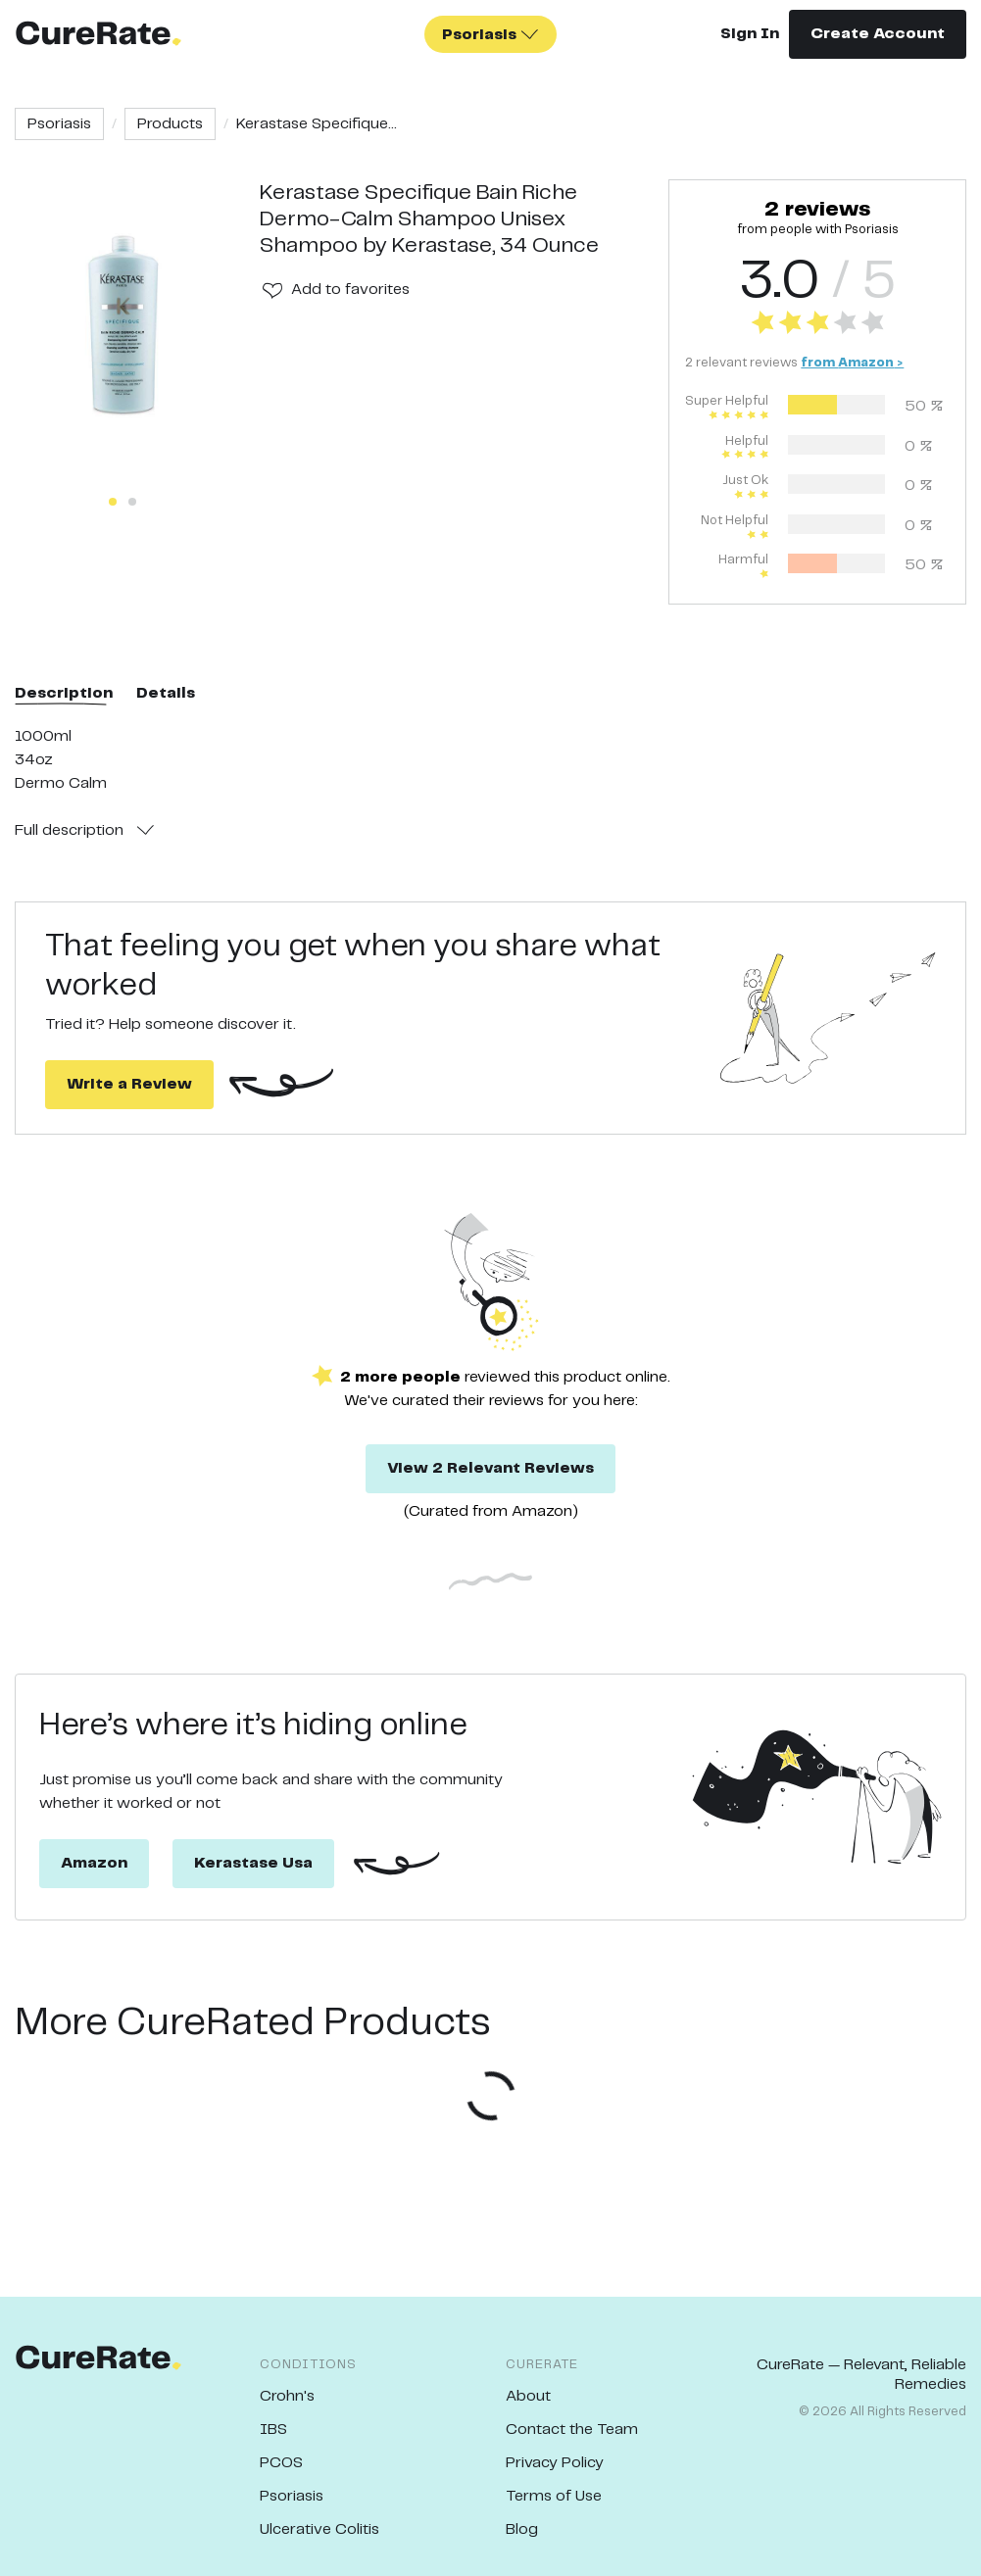 This screenshot has width=981, height=2576. I want to click on Add to favorites, so click(350, 289).